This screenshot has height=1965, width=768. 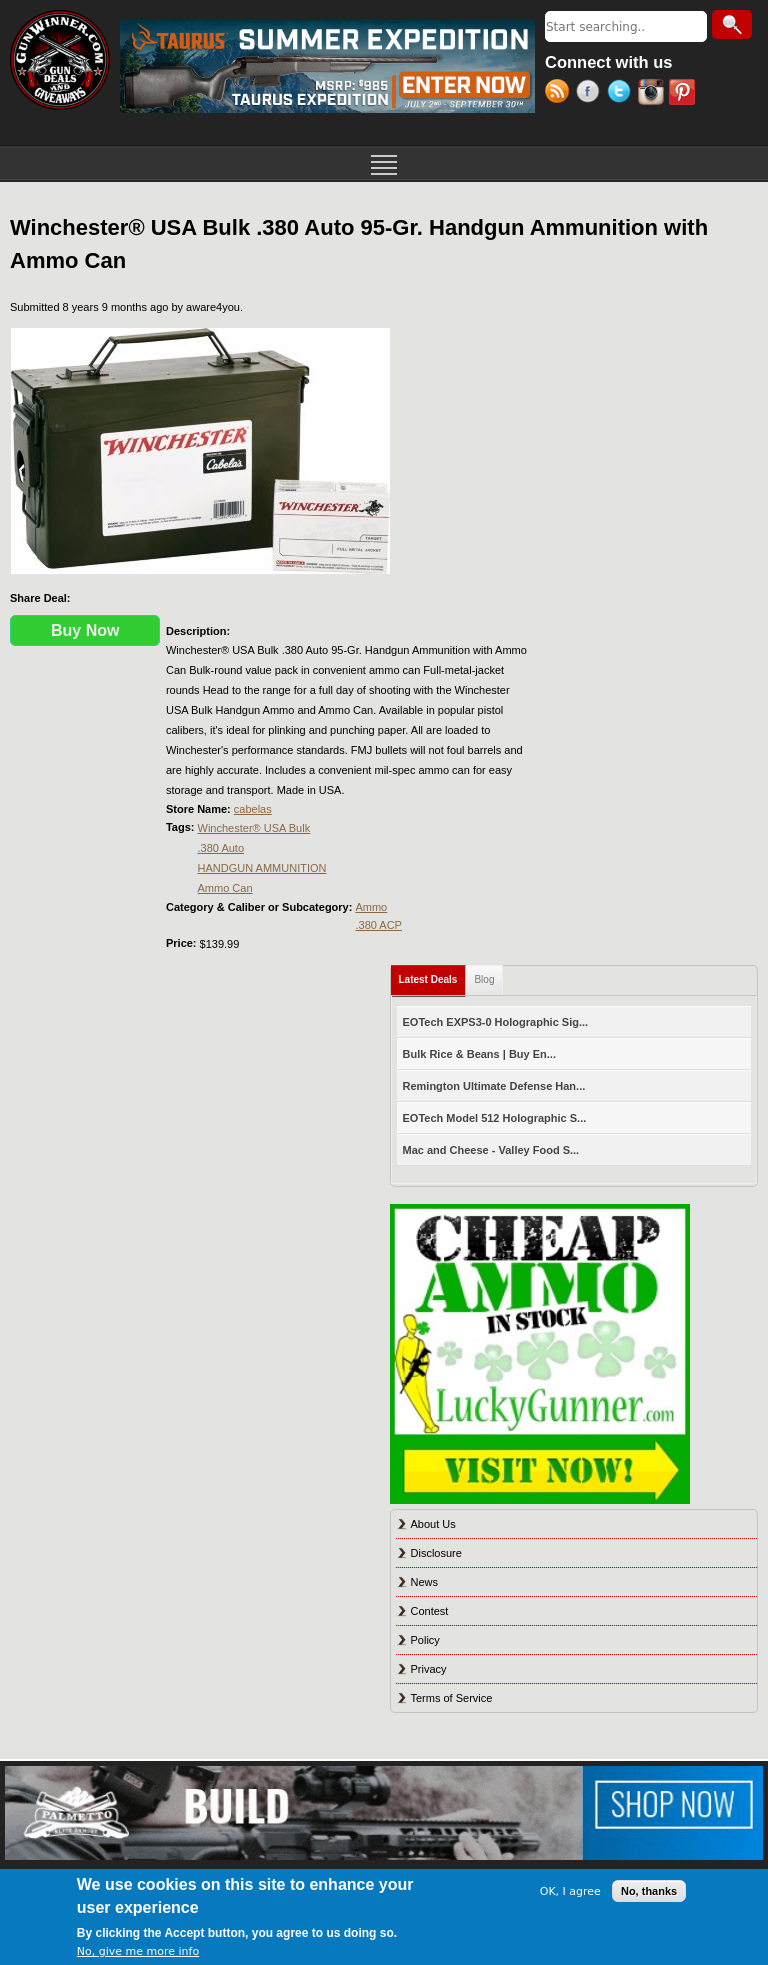 What do you see at coordinates (371, 907) in the screenshot?
I see `Ammo` at bounding box center [371, 907].